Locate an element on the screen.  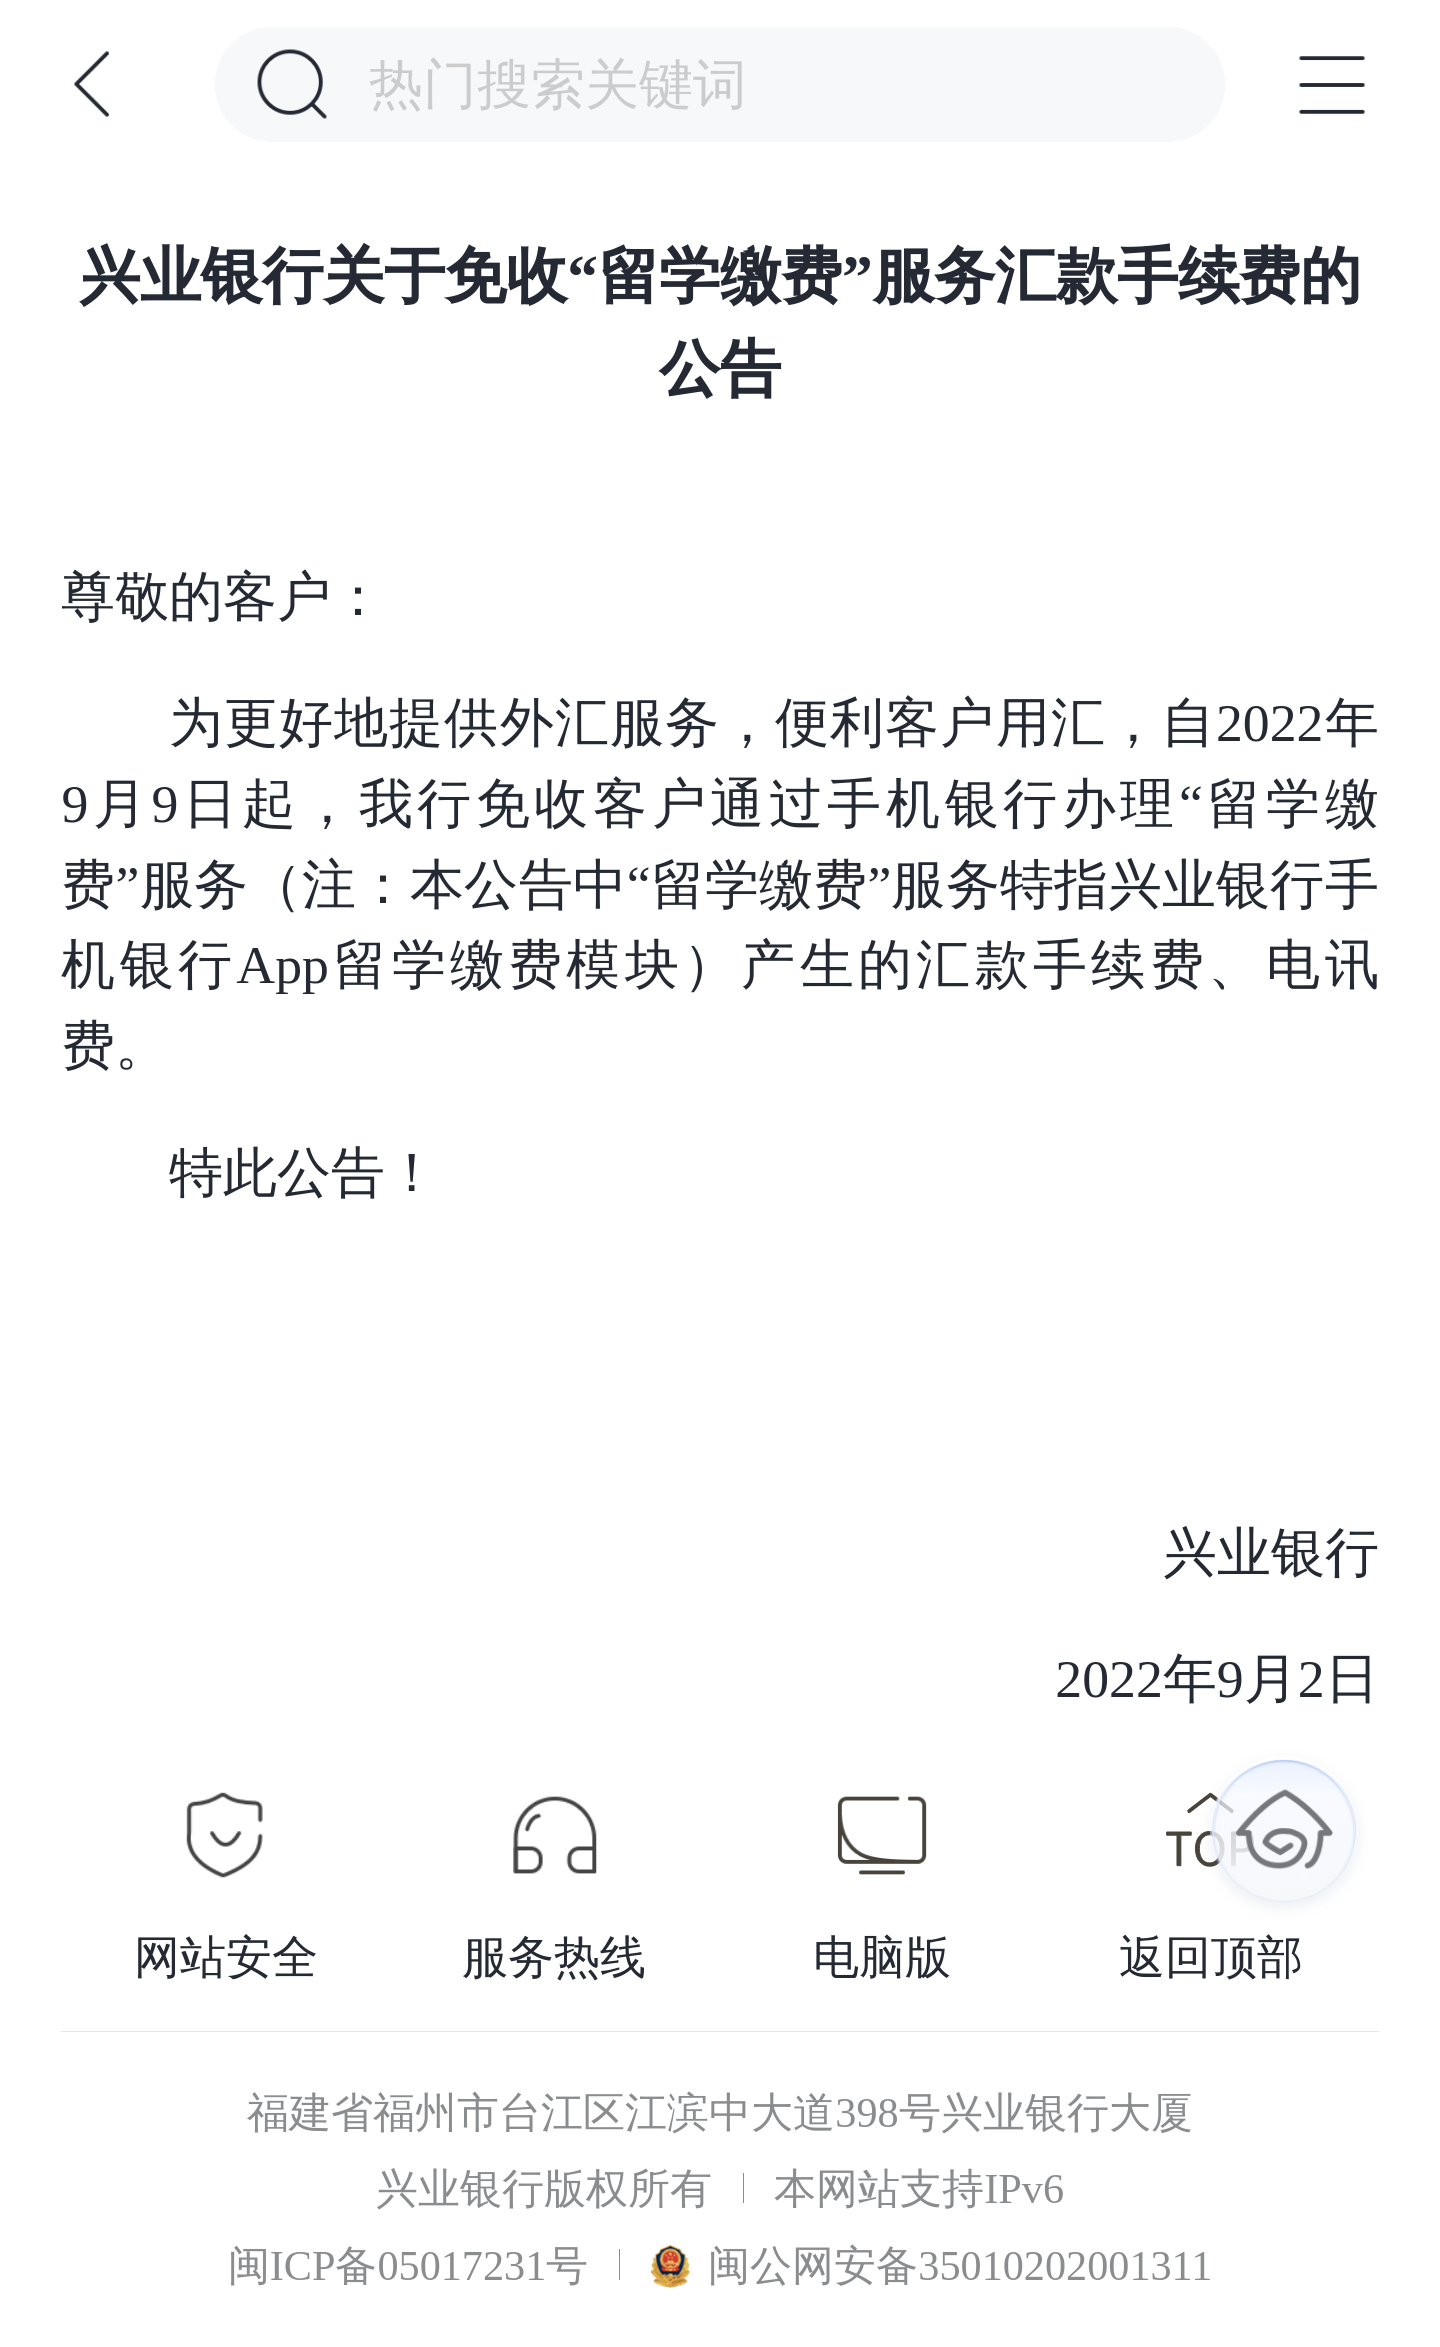
尊敬的客户： is located at coordinates (223, 597).